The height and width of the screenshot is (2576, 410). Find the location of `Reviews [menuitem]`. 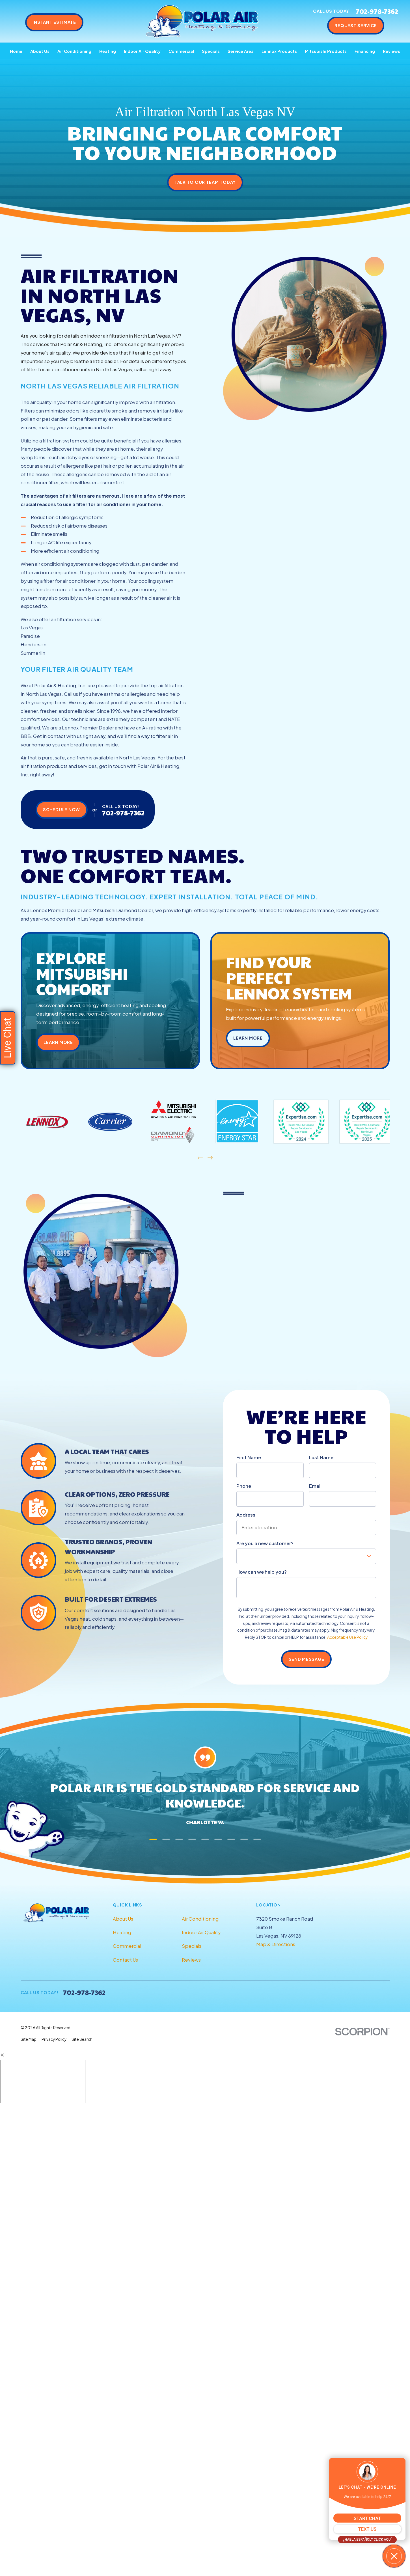

Reviews [menuitem] is located at coordinates (391, 51).